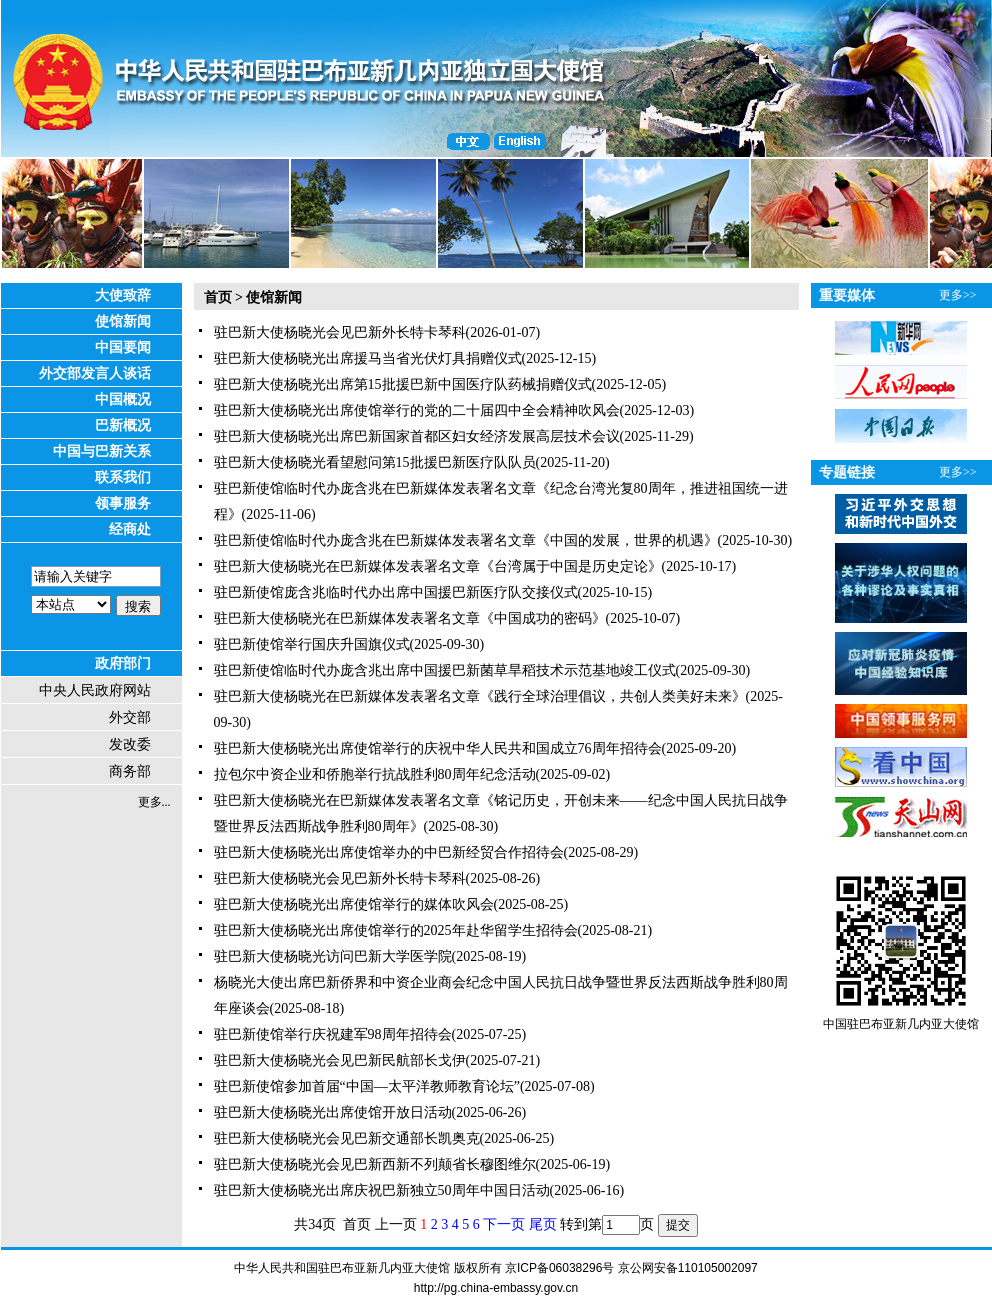 The width and height of the screenshot is (992, 1298). Describe the element at coordinates (375, 462) in the screenshot. I see `驻巴新大使杨晓光看望慰问第15批援巴新医疗队队员` at that location.